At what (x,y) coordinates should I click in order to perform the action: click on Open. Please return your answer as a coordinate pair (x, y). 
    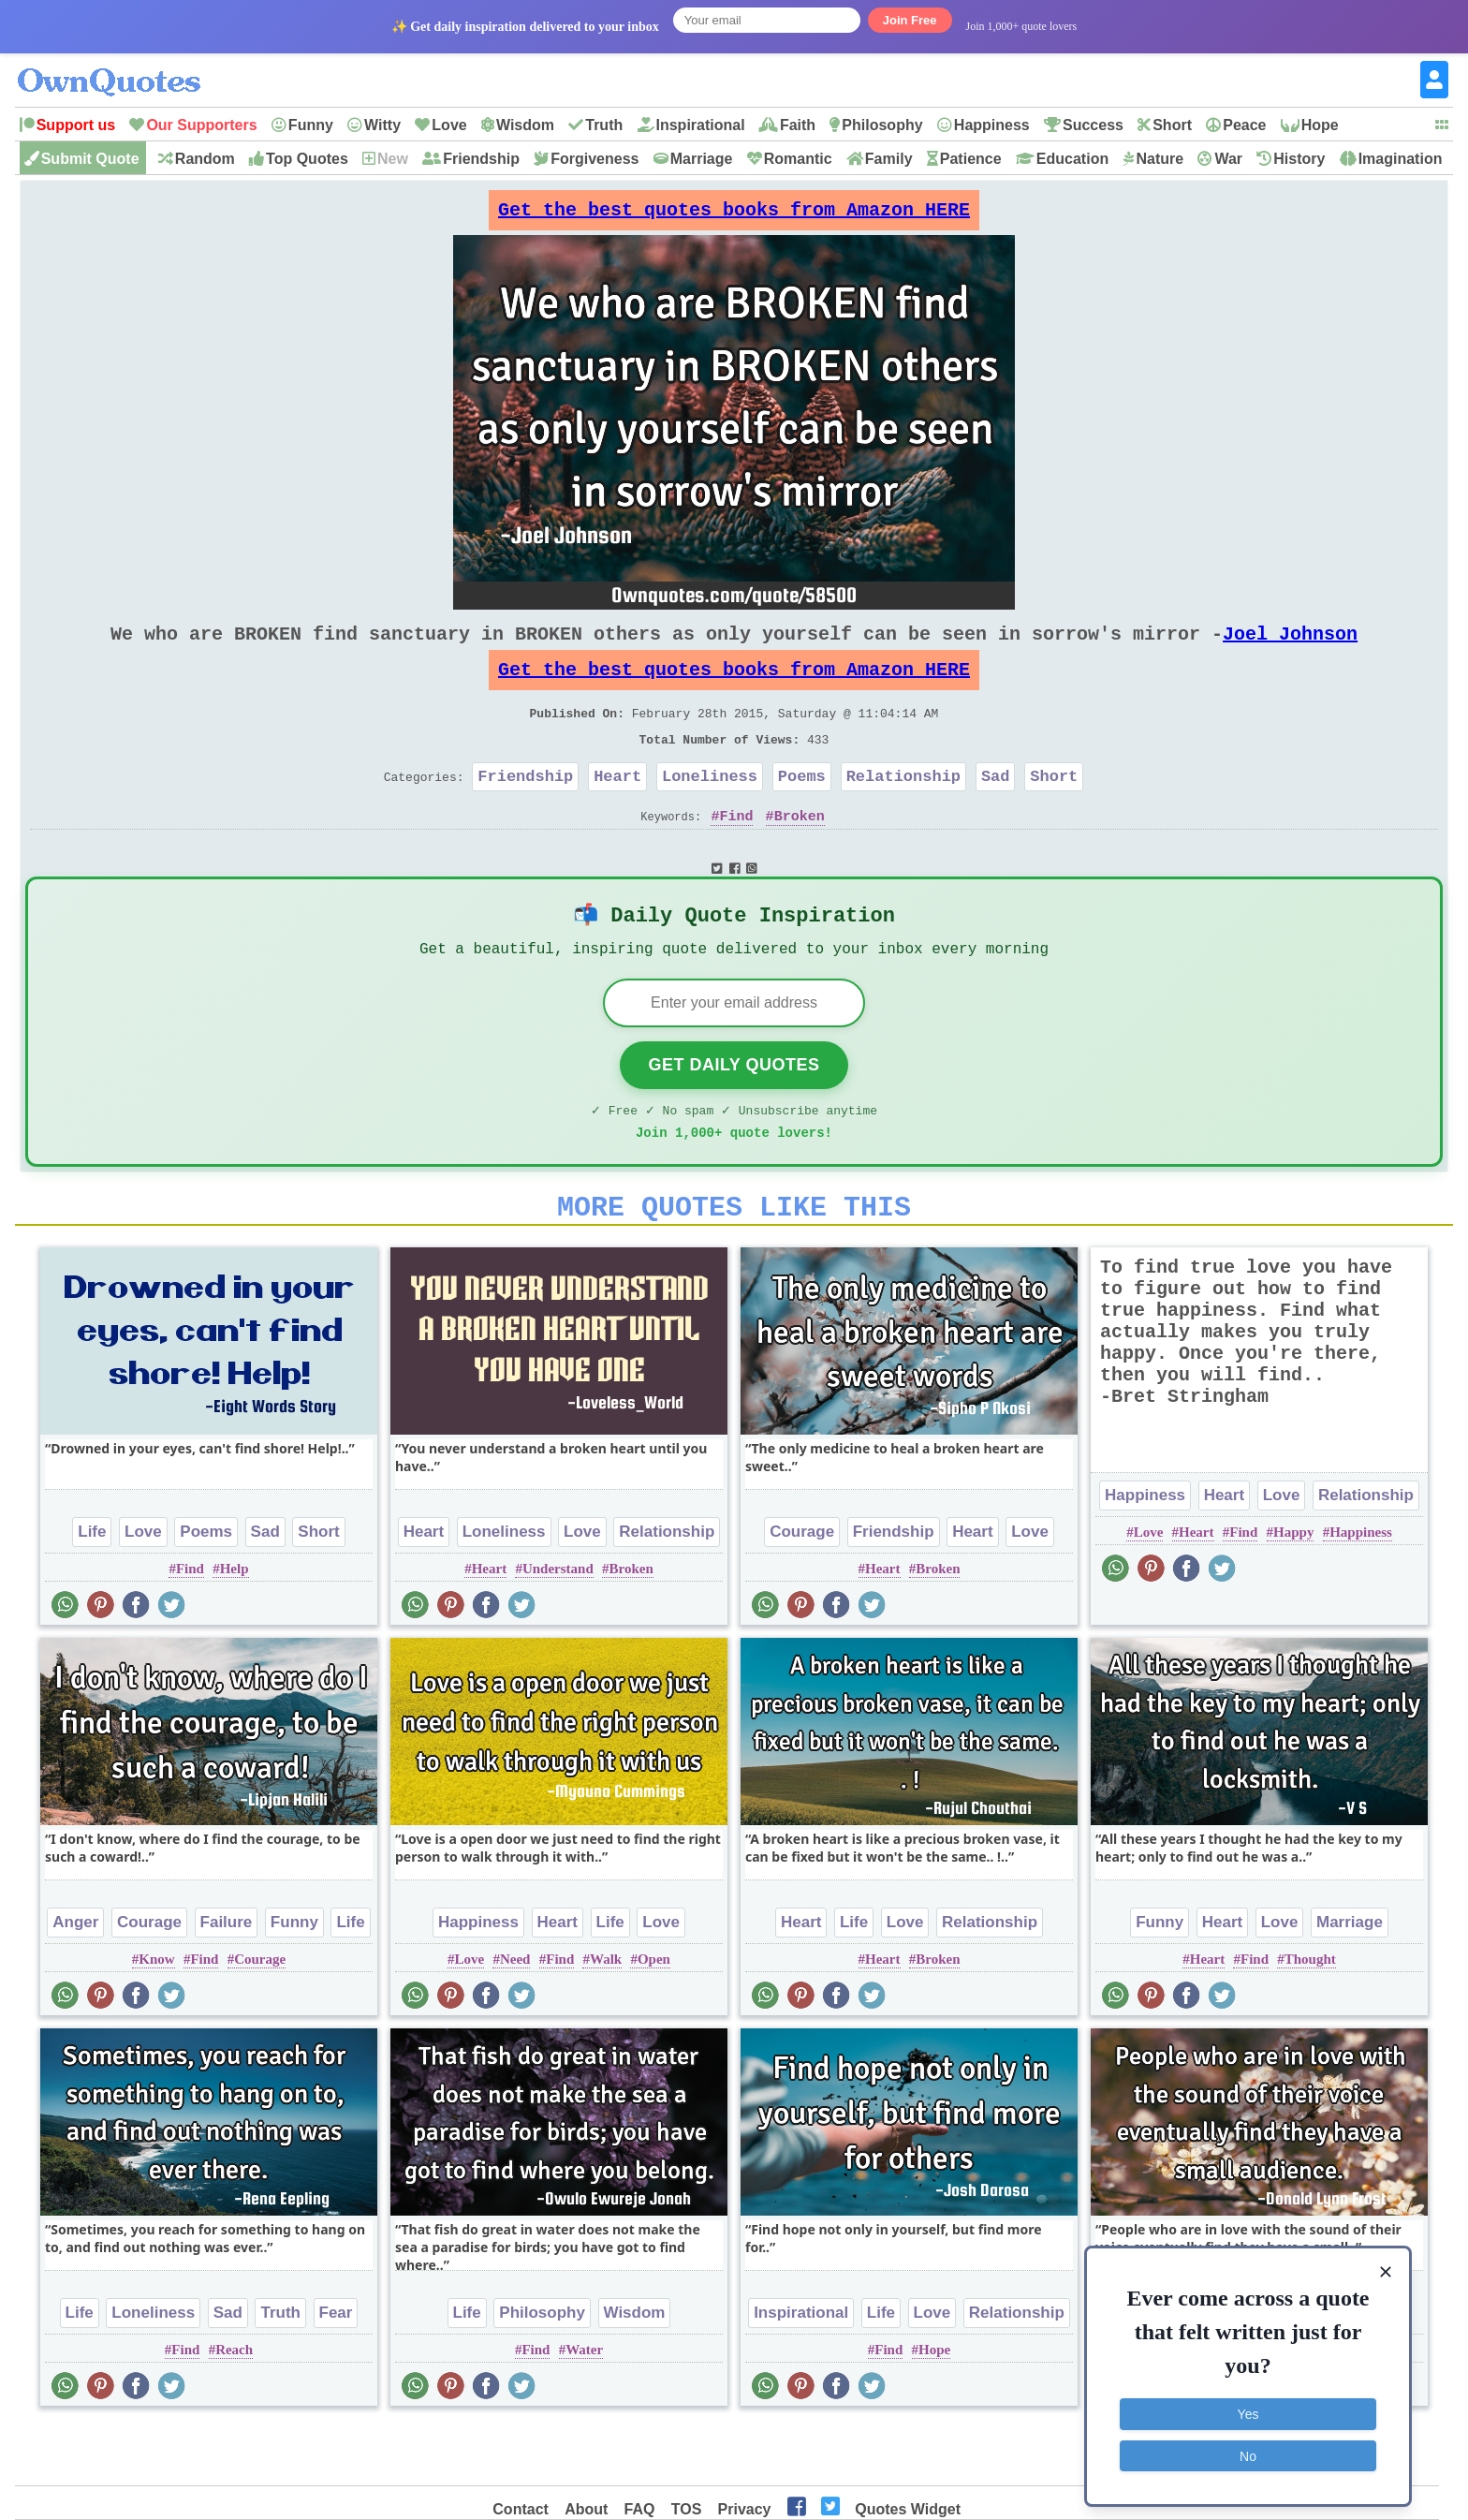
    Looking at the image, I should click on (654, 2017).